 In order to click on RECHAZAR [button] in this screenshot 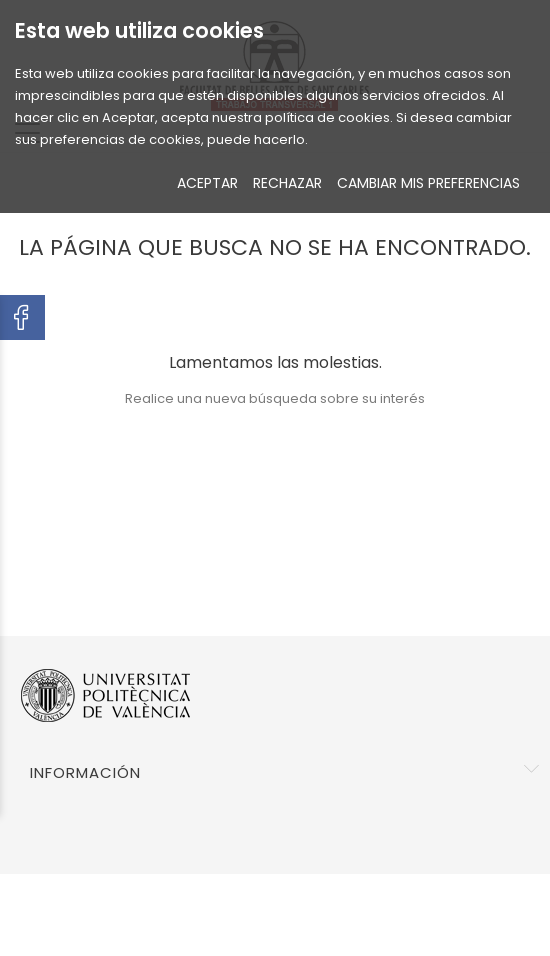, I will do `click(287, 183)`.